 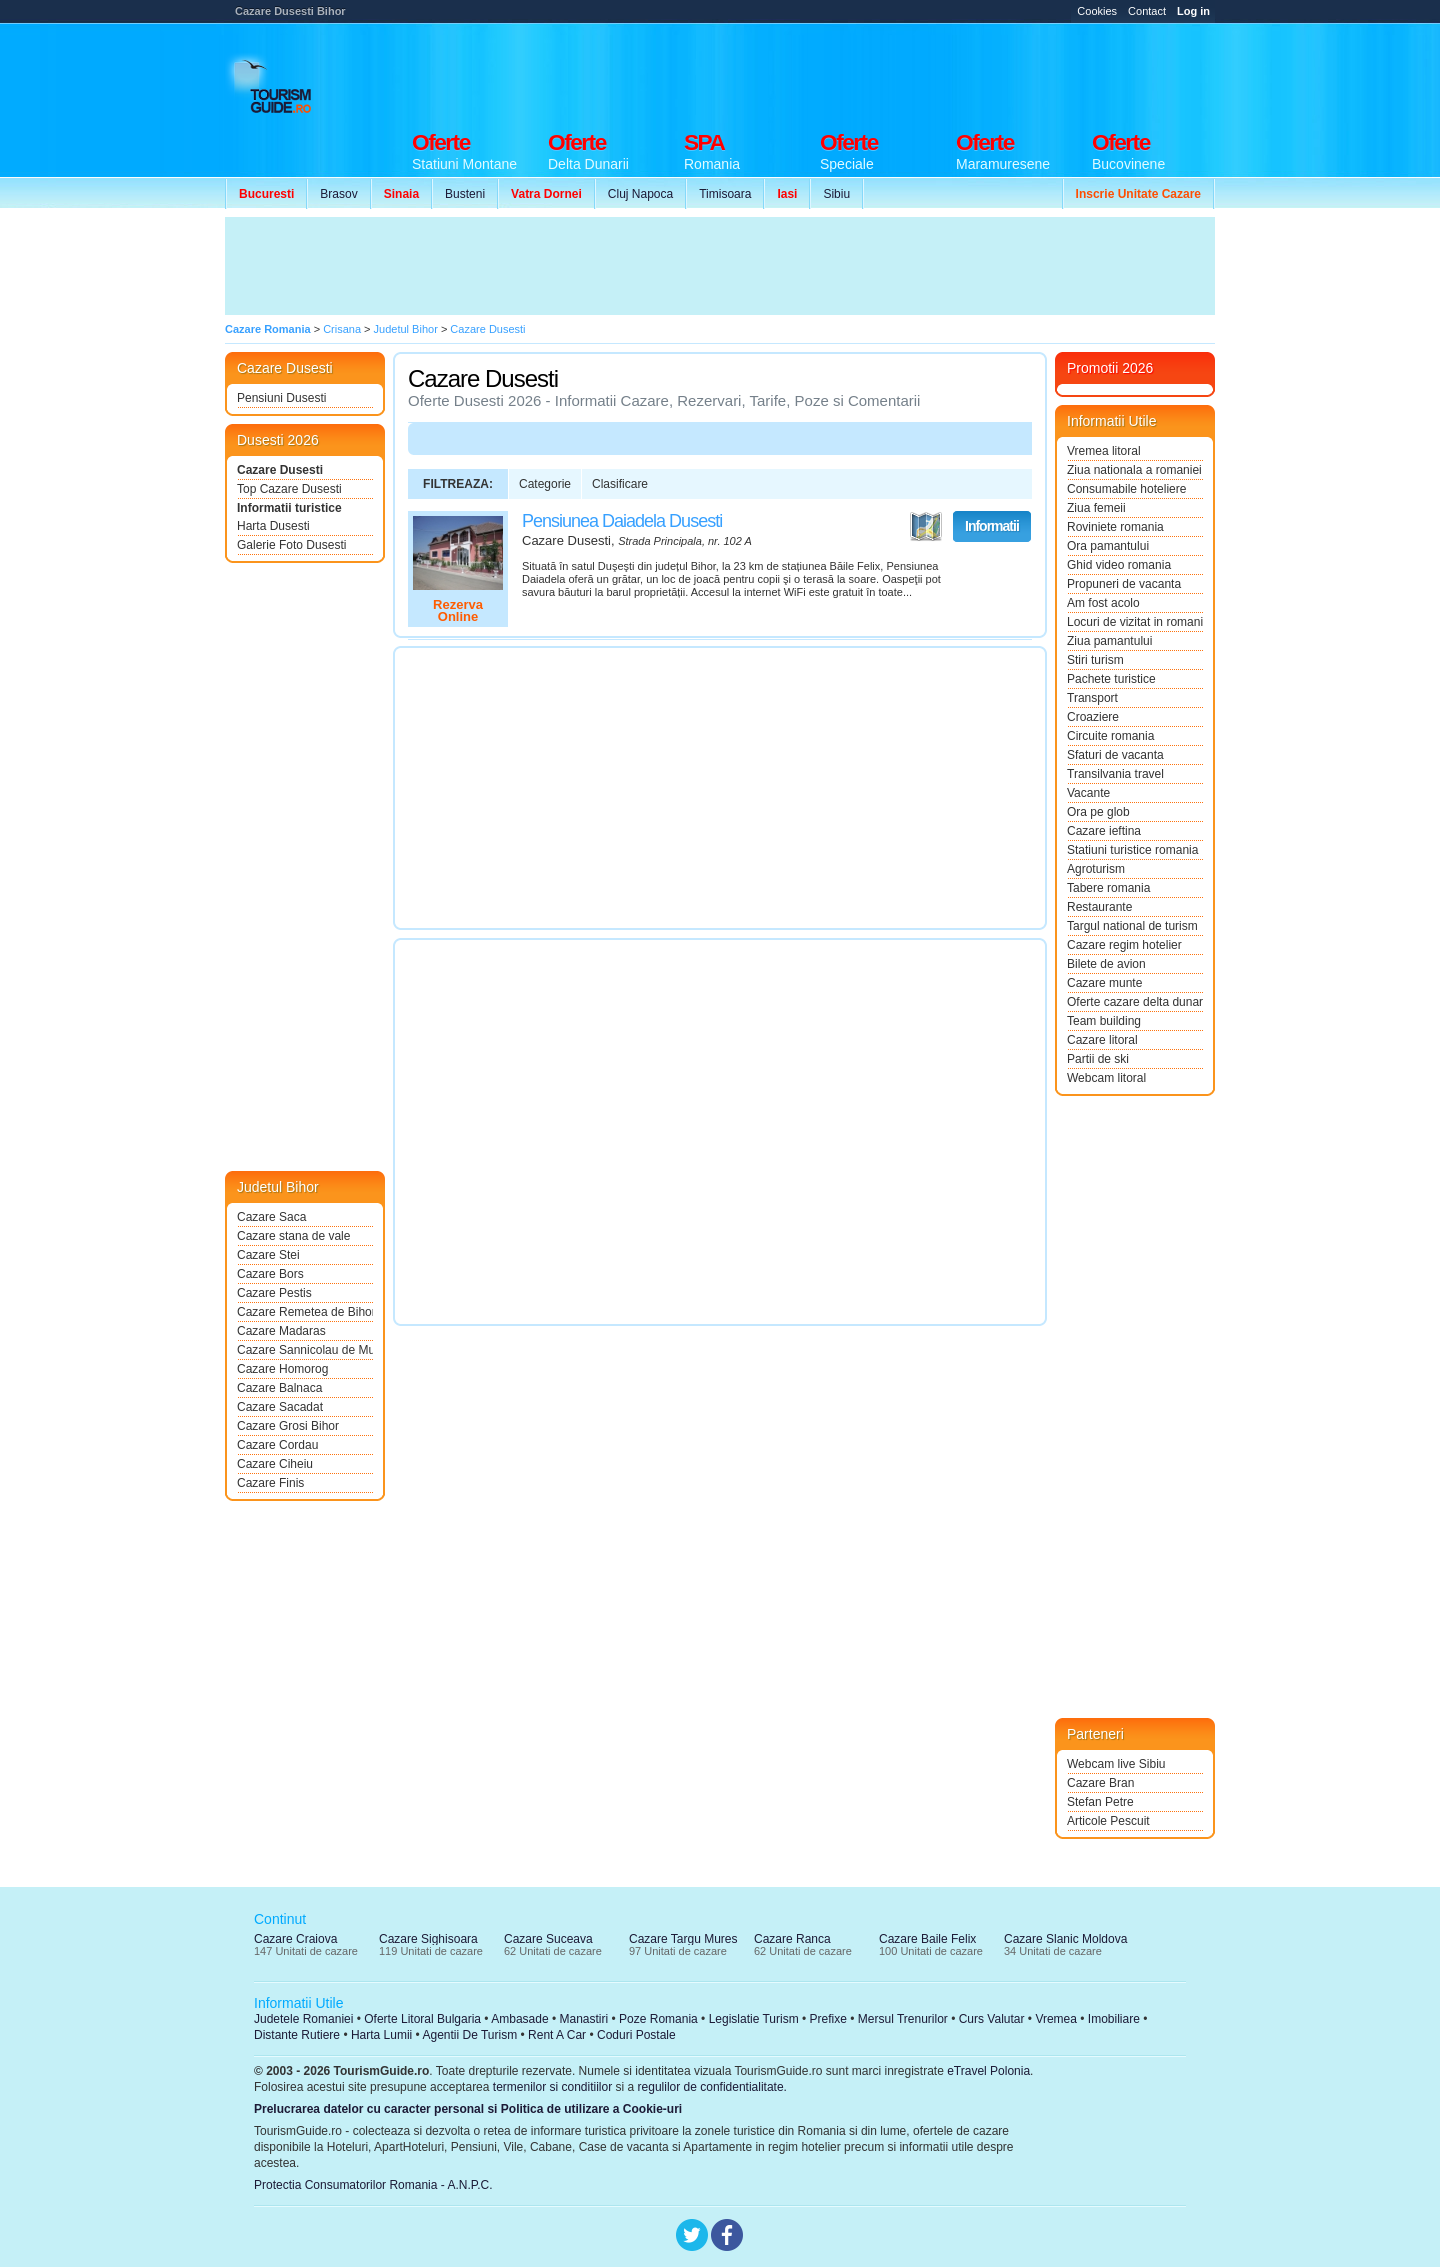 What do you see at coordinates (271, 1217) in the screenshot?
I see `Cazare Saca` at bounding box center [271, 1217].